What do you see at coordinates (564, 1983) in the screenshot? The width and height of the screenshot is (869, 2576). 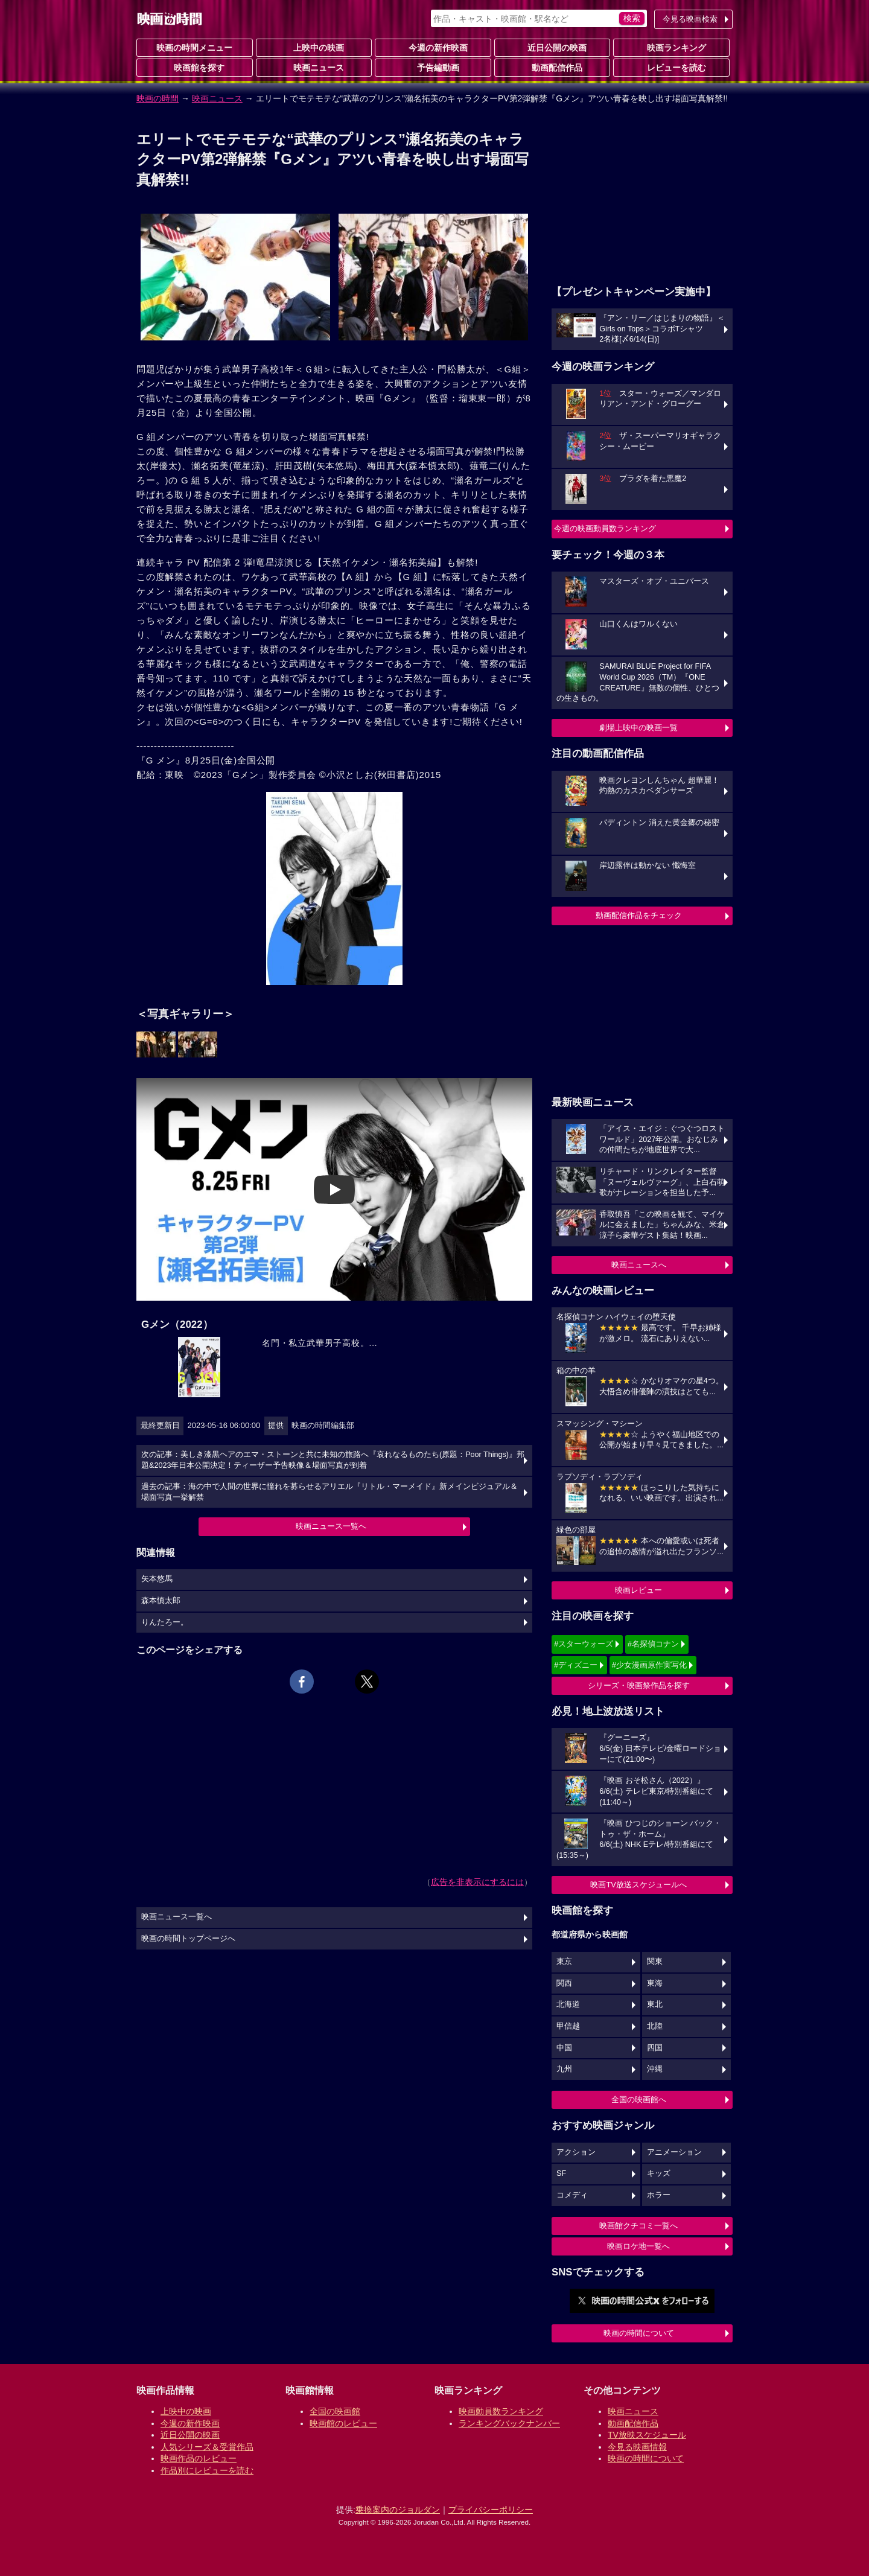 I see `関西` at bounding box center [564, 1983].